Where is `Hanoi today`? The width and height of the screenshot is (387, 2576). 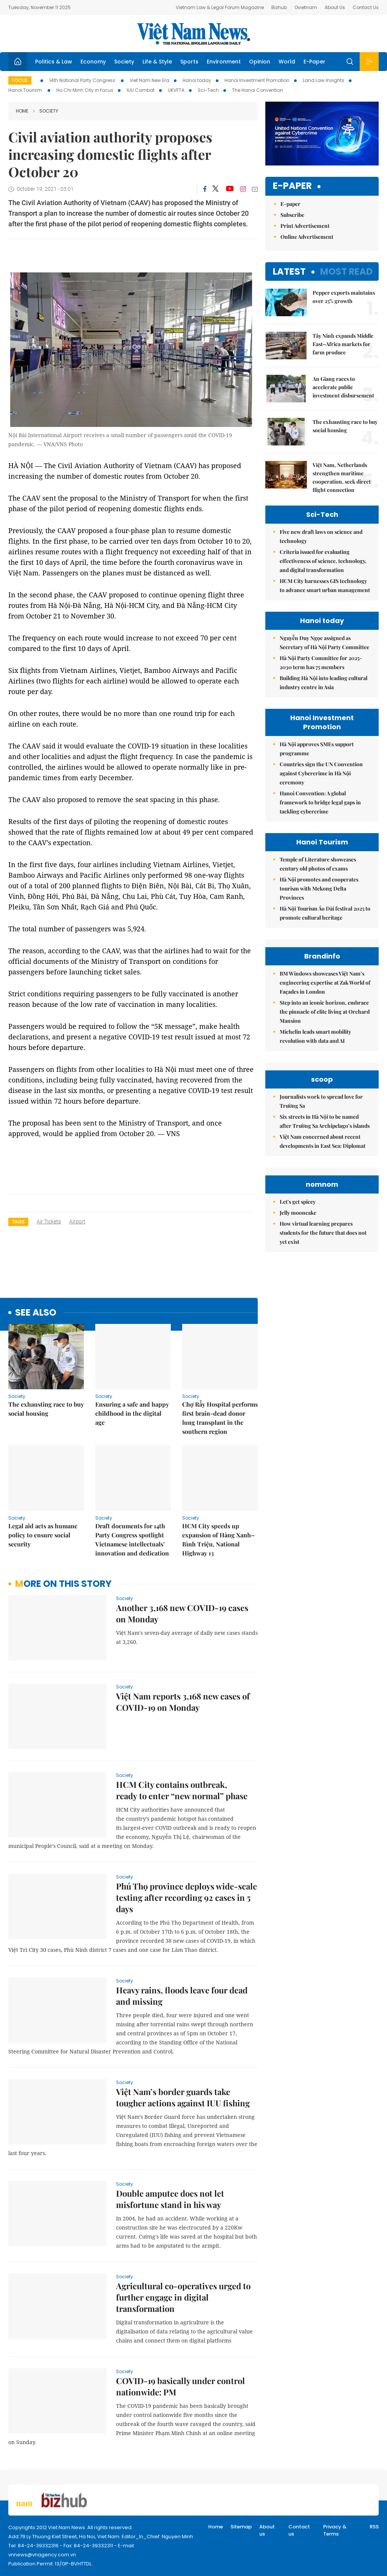
Hanoi today is located at coordinates (197, 80).